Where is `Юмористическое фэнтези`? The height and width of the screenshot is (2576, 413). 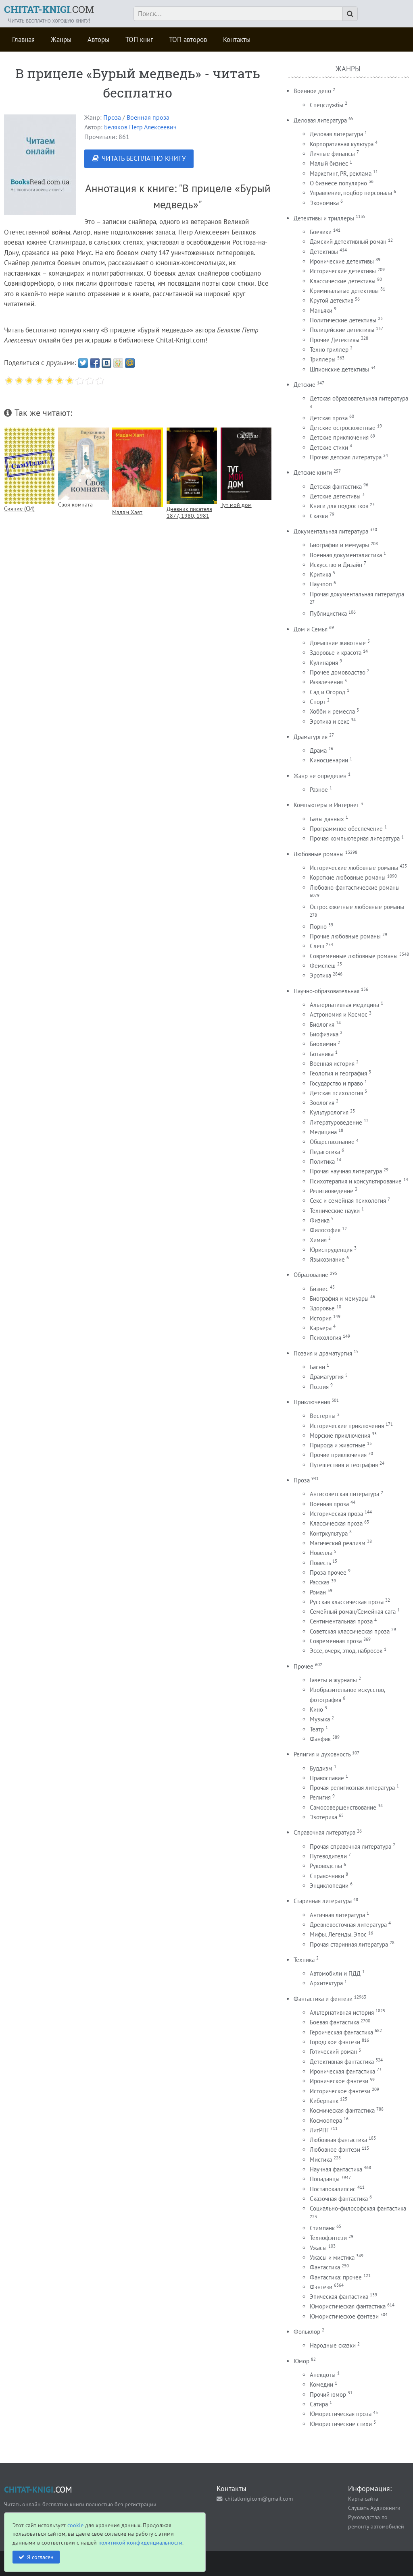
Юмористическое фэнтези is located at coordinates (344, 2316).